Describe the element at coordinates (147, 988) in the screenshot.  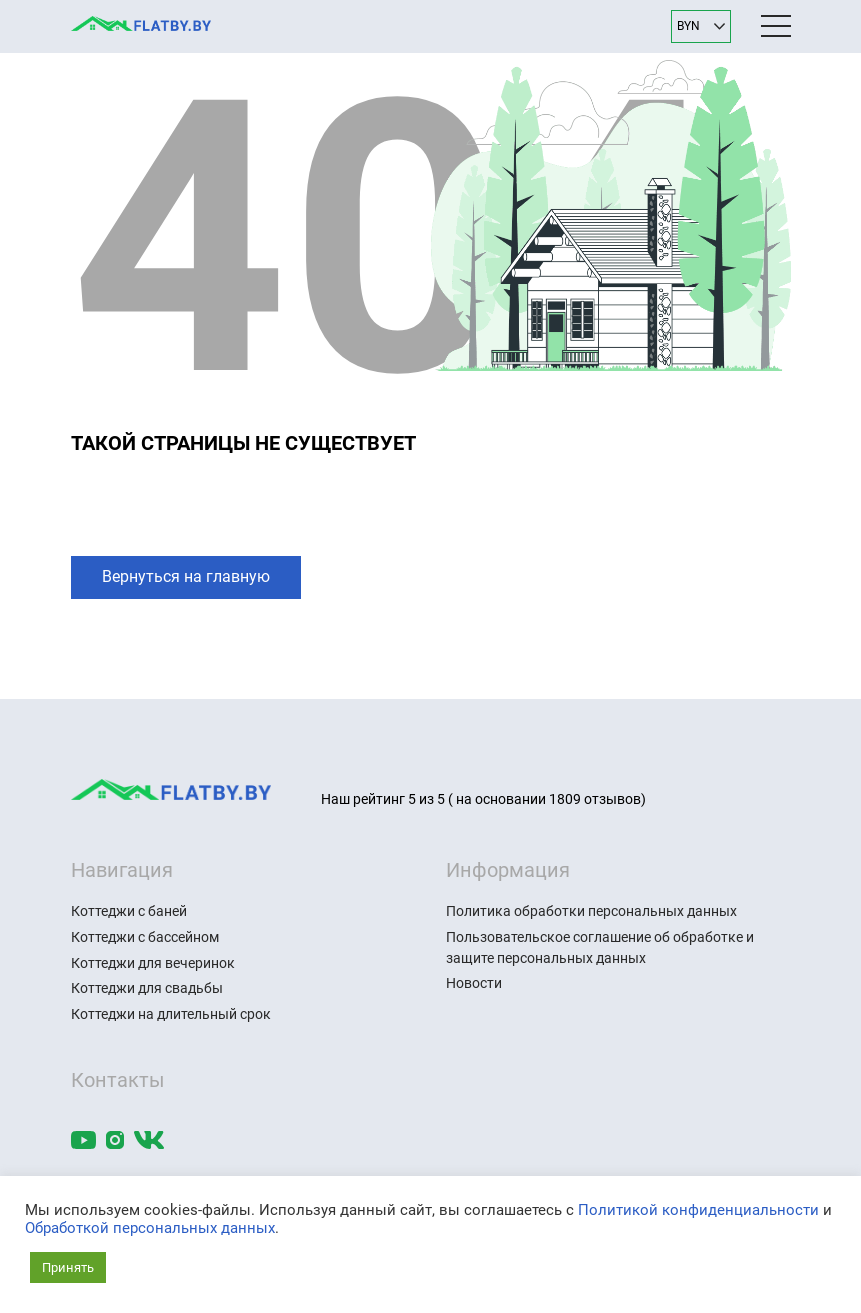
I see `Коттеджи для свадьбы` at that location.